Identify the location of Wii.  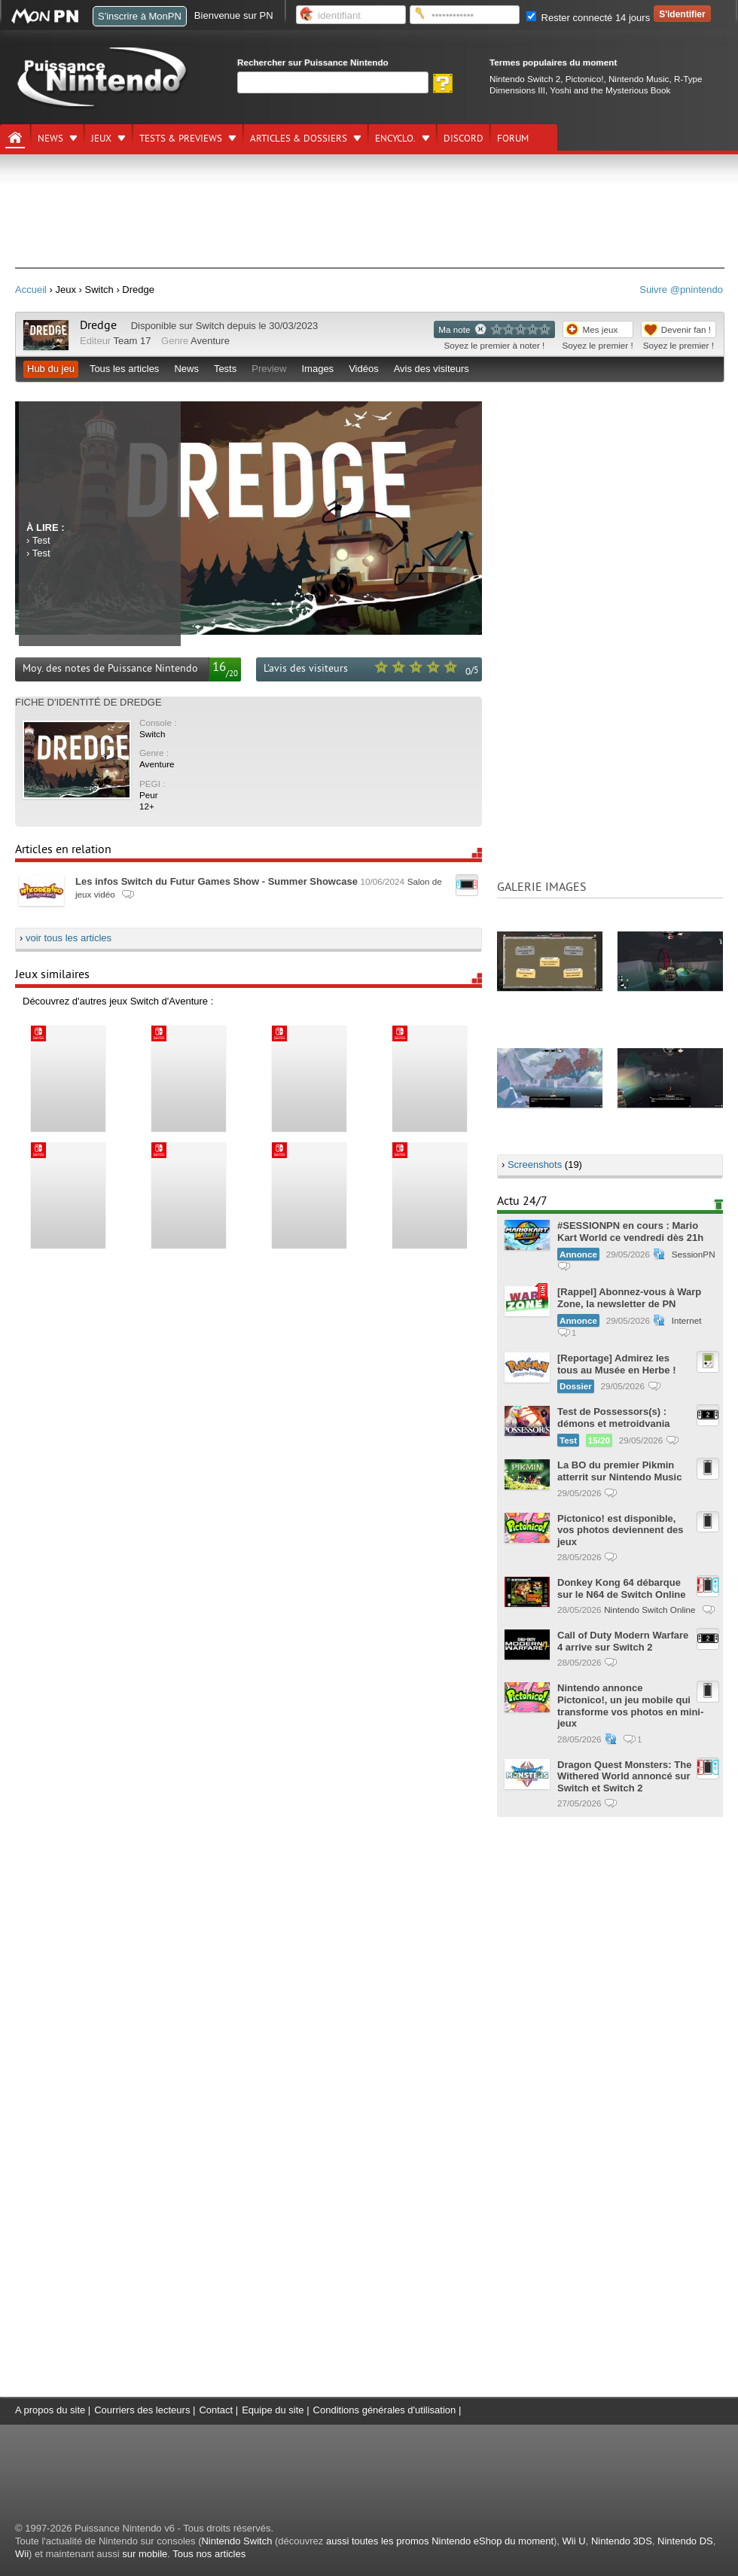
(22, 2553).